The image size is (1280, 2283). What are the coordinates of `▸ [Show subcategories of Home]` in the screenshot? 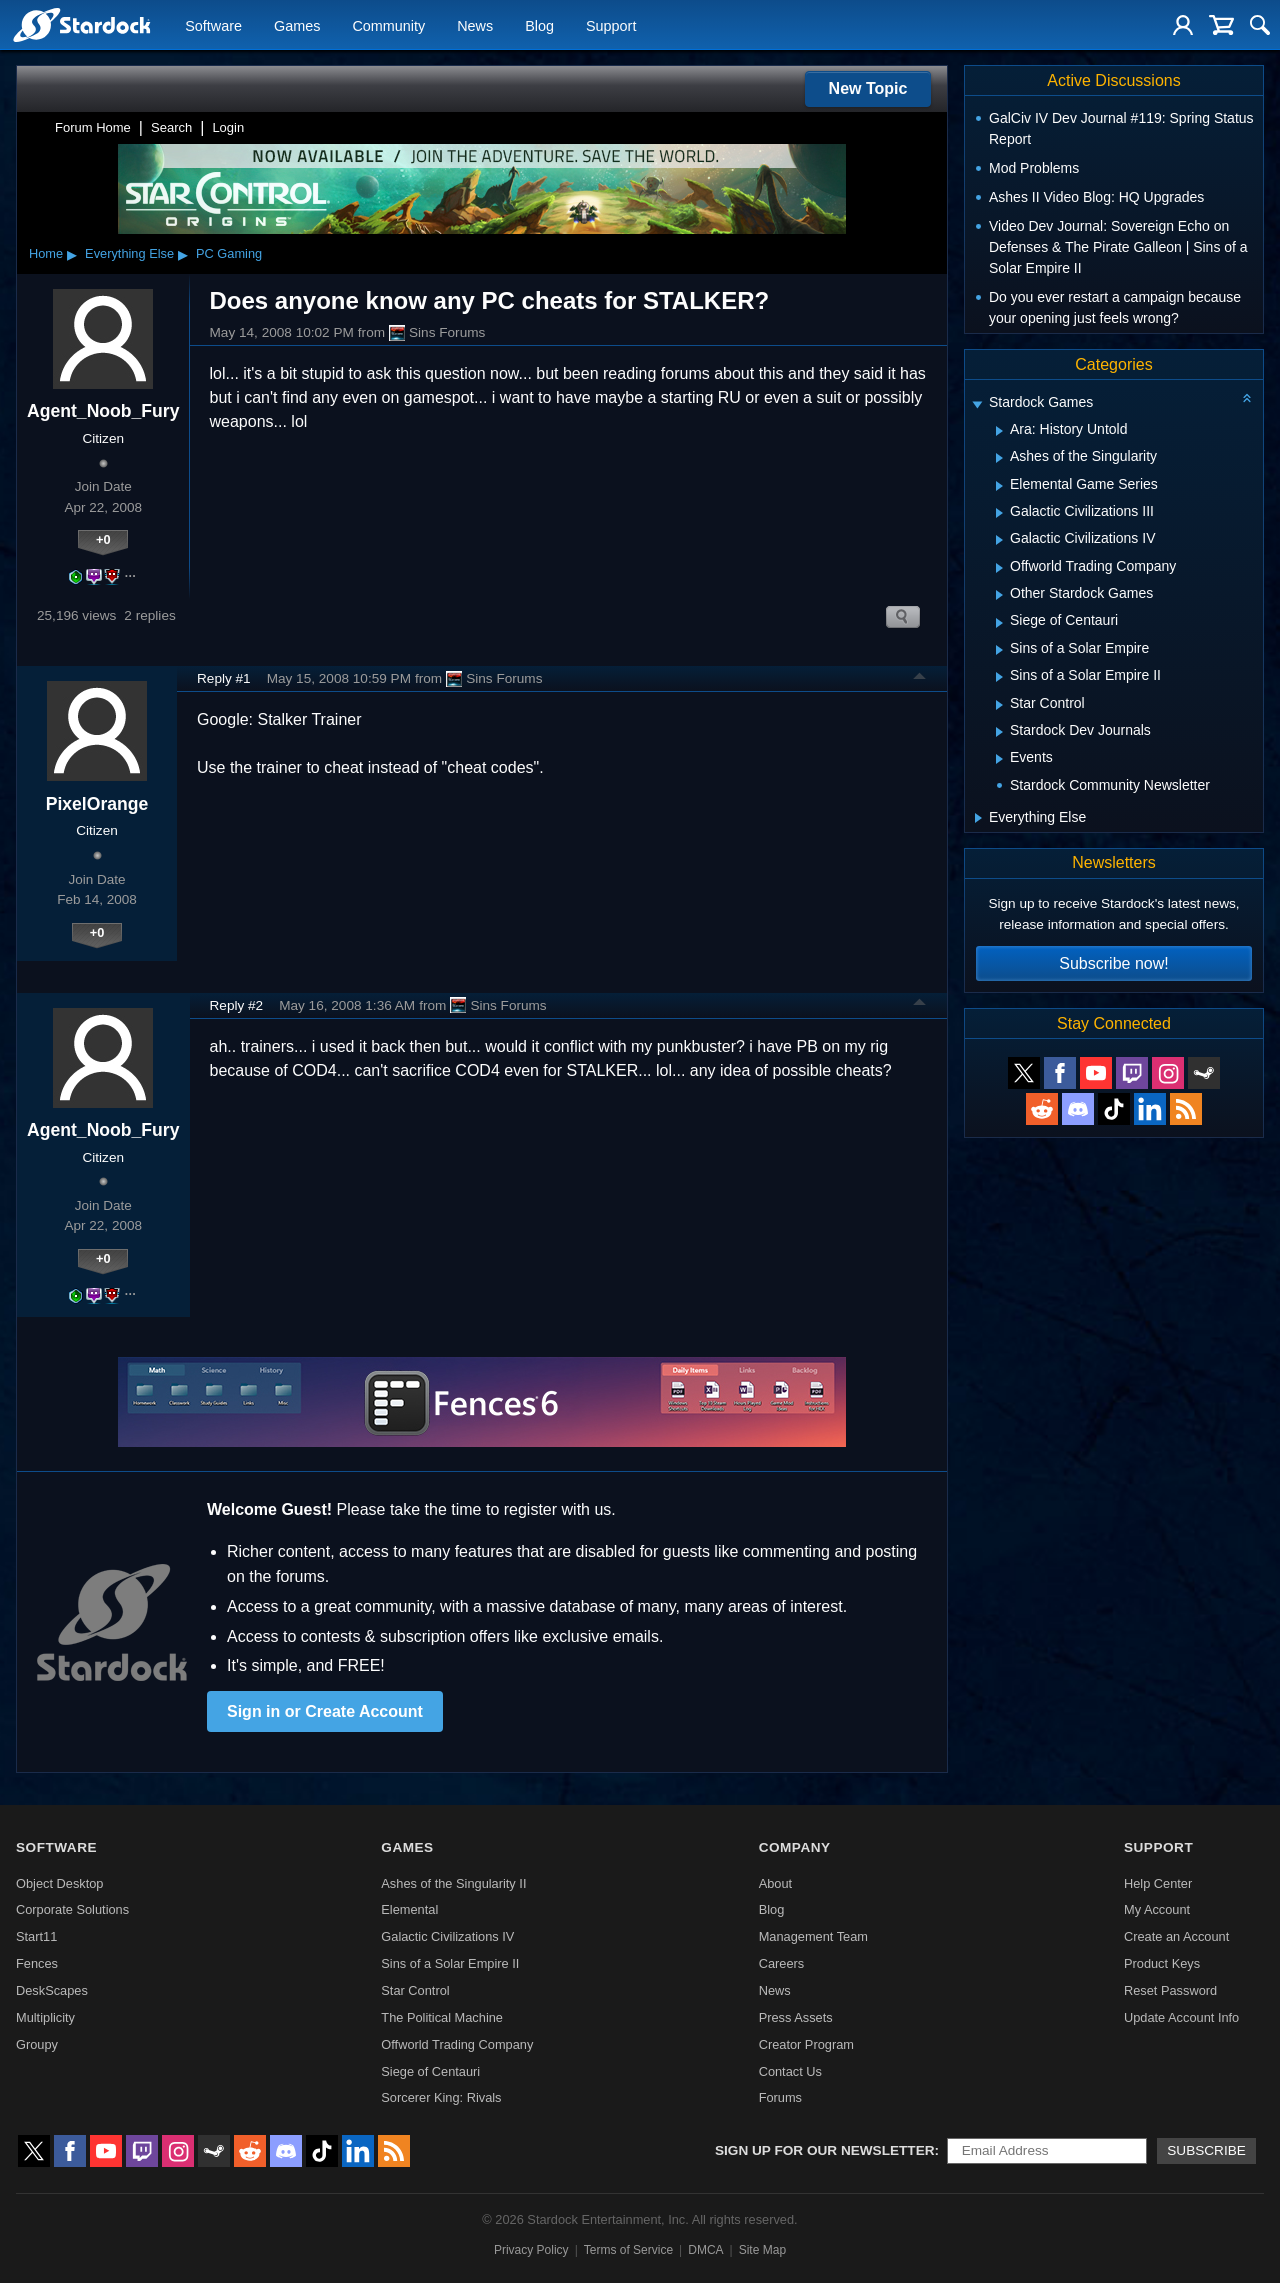 It's located at (72, 254).